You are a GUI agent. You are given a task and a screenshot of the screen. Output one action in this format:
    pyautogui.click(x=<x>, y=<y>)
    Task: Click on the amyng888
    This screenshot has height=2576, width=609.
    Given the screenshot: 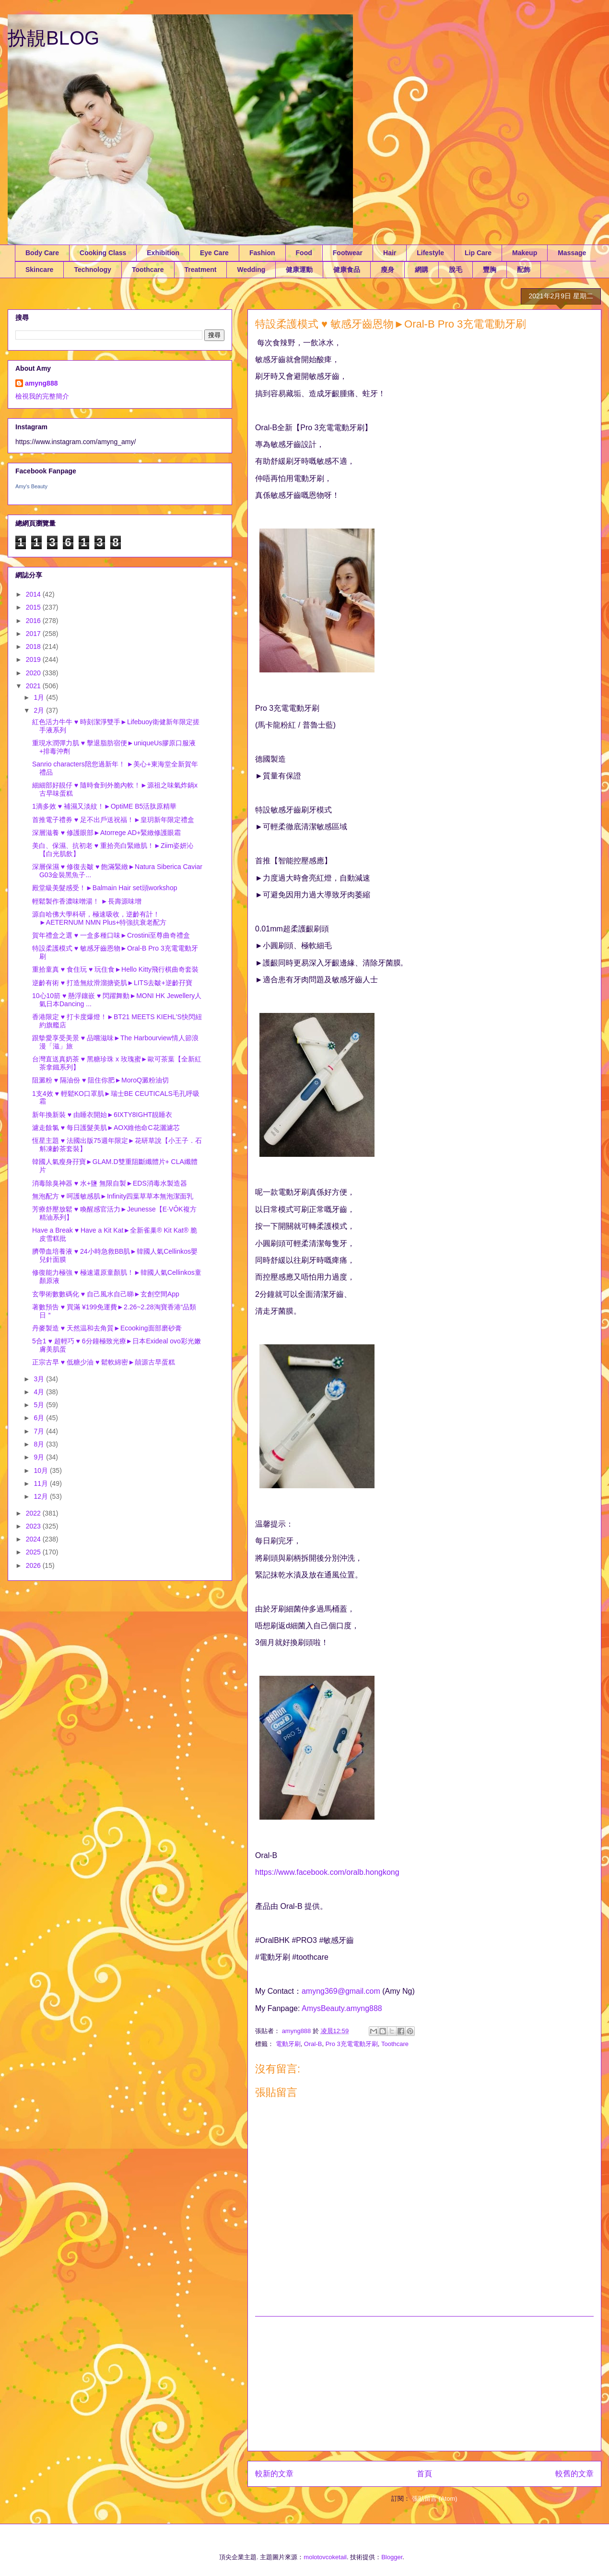 What is the action you would take?
    pyautogui.click(x=41, y=383)
    